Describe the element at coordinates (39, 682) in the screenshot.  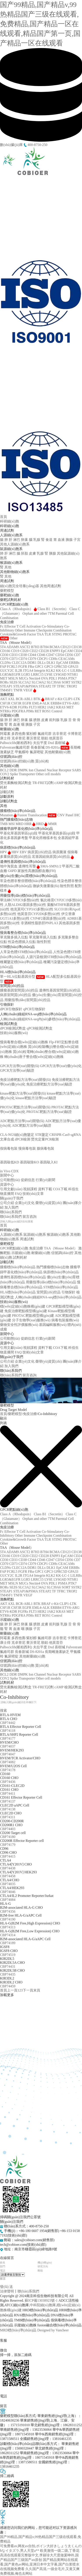
I see `SLC34A2` at that location.